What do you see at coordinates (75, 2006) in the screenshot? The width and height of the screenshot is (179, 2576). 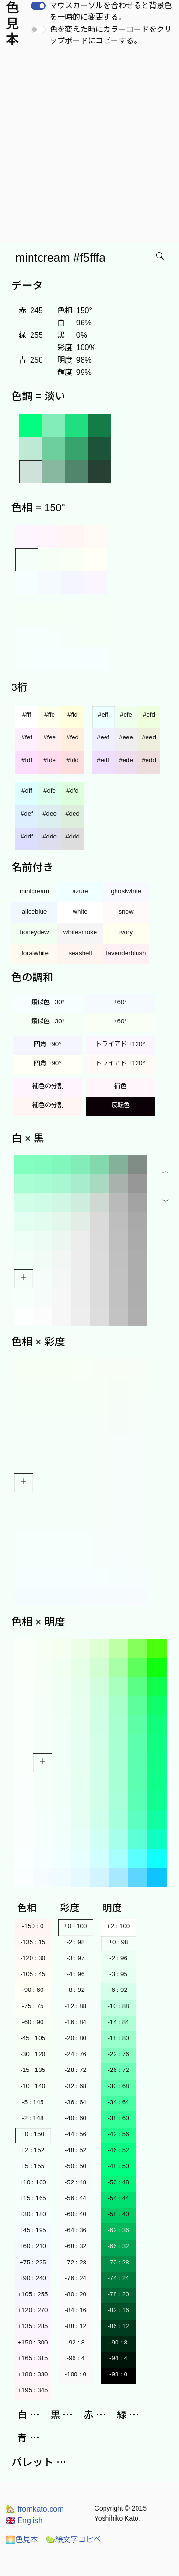 I see `-12 : 88` at bounding box center [75, 2006].